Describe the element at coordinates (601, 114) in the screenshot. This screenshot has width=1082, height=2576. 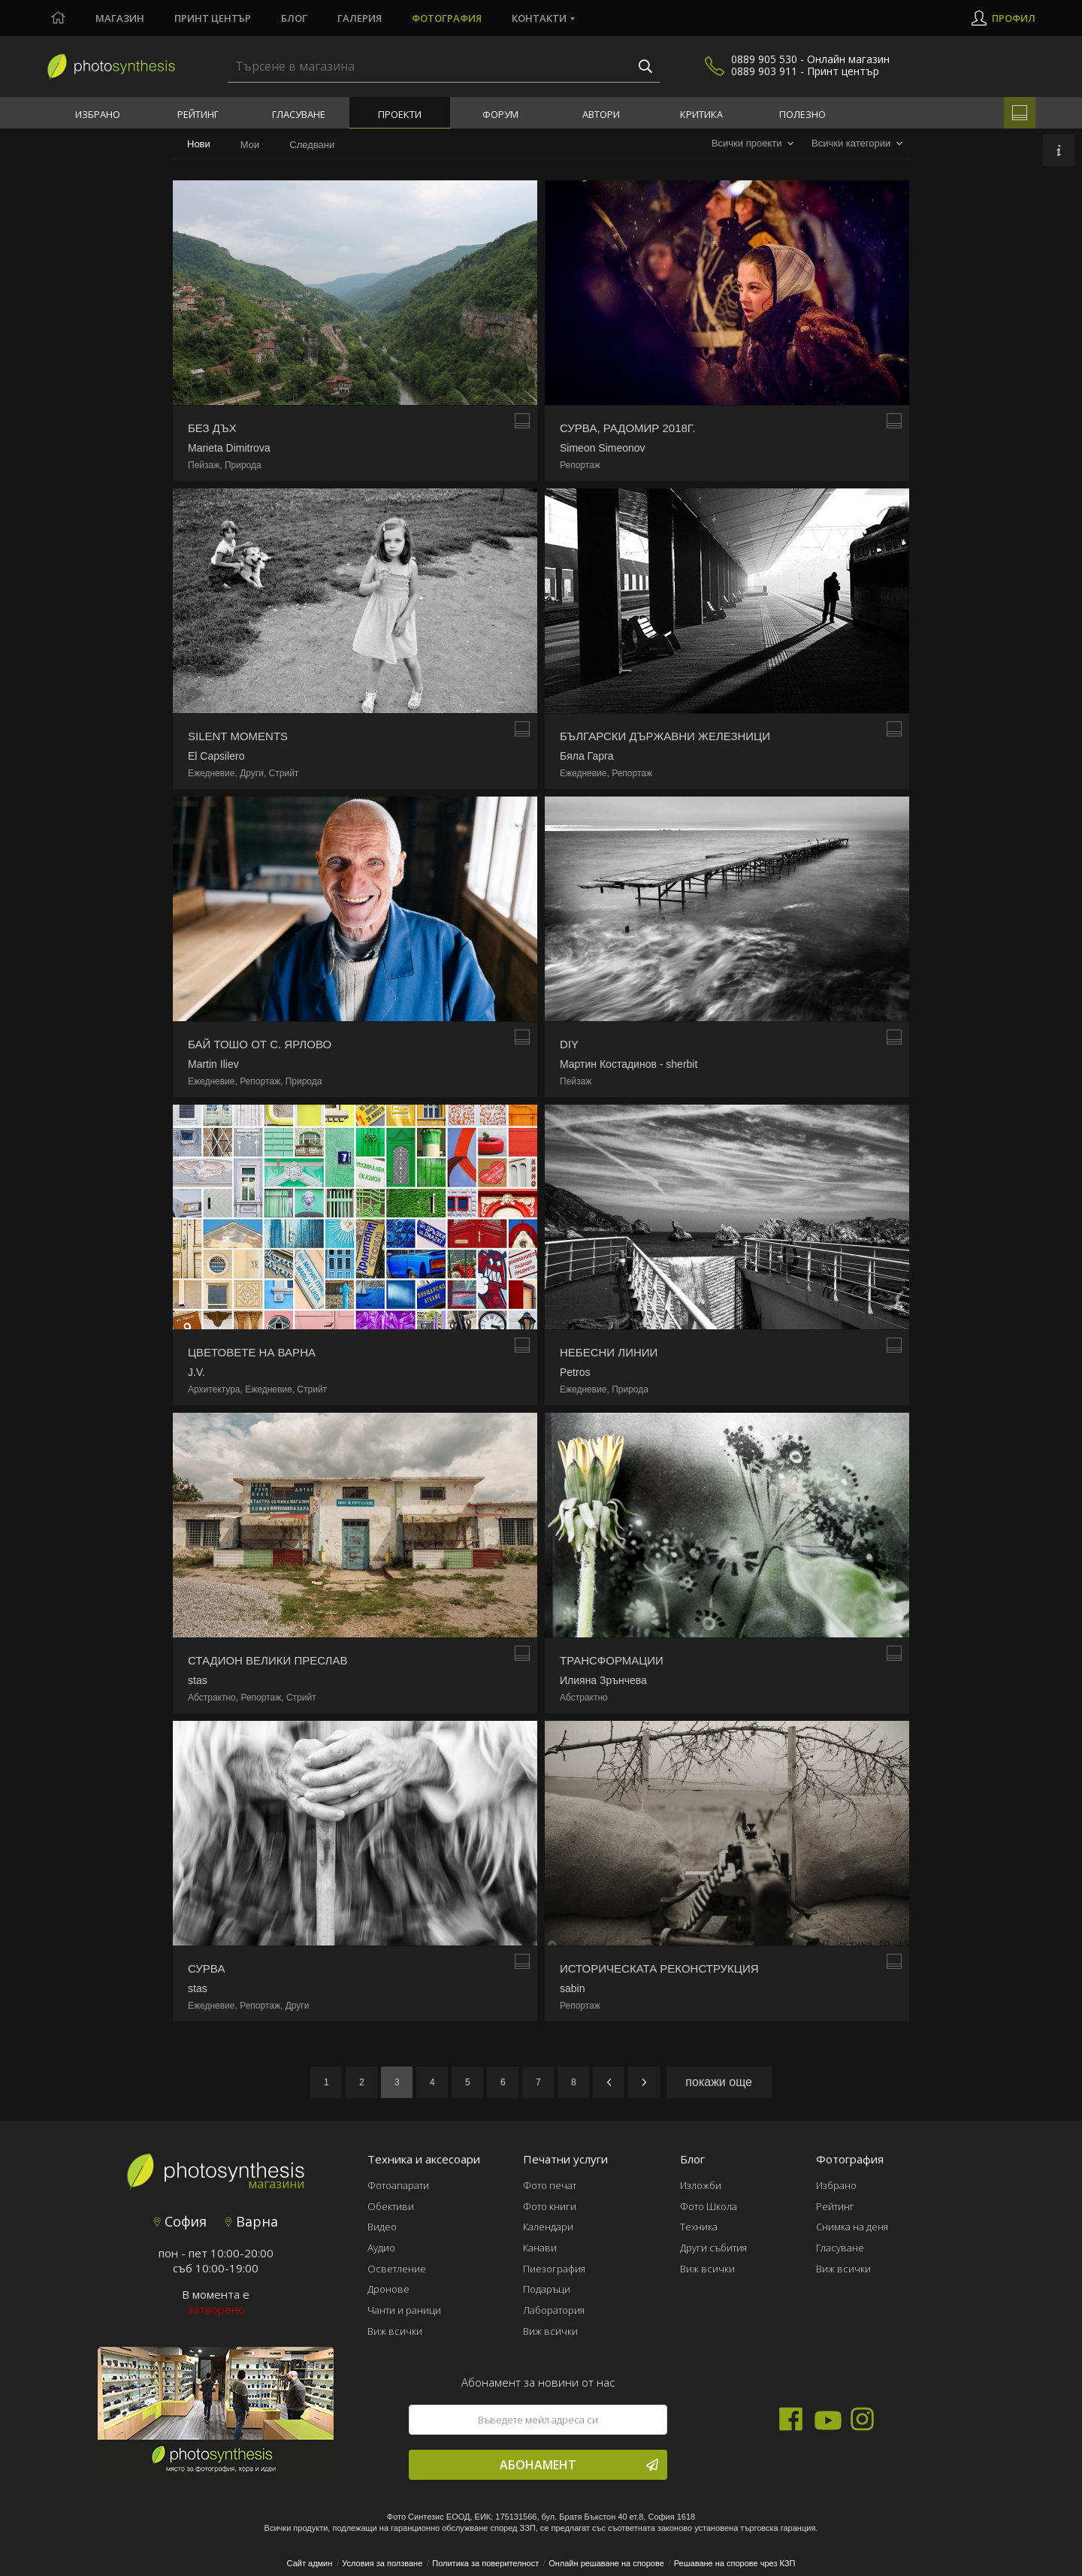
I see `Автори` at that location.